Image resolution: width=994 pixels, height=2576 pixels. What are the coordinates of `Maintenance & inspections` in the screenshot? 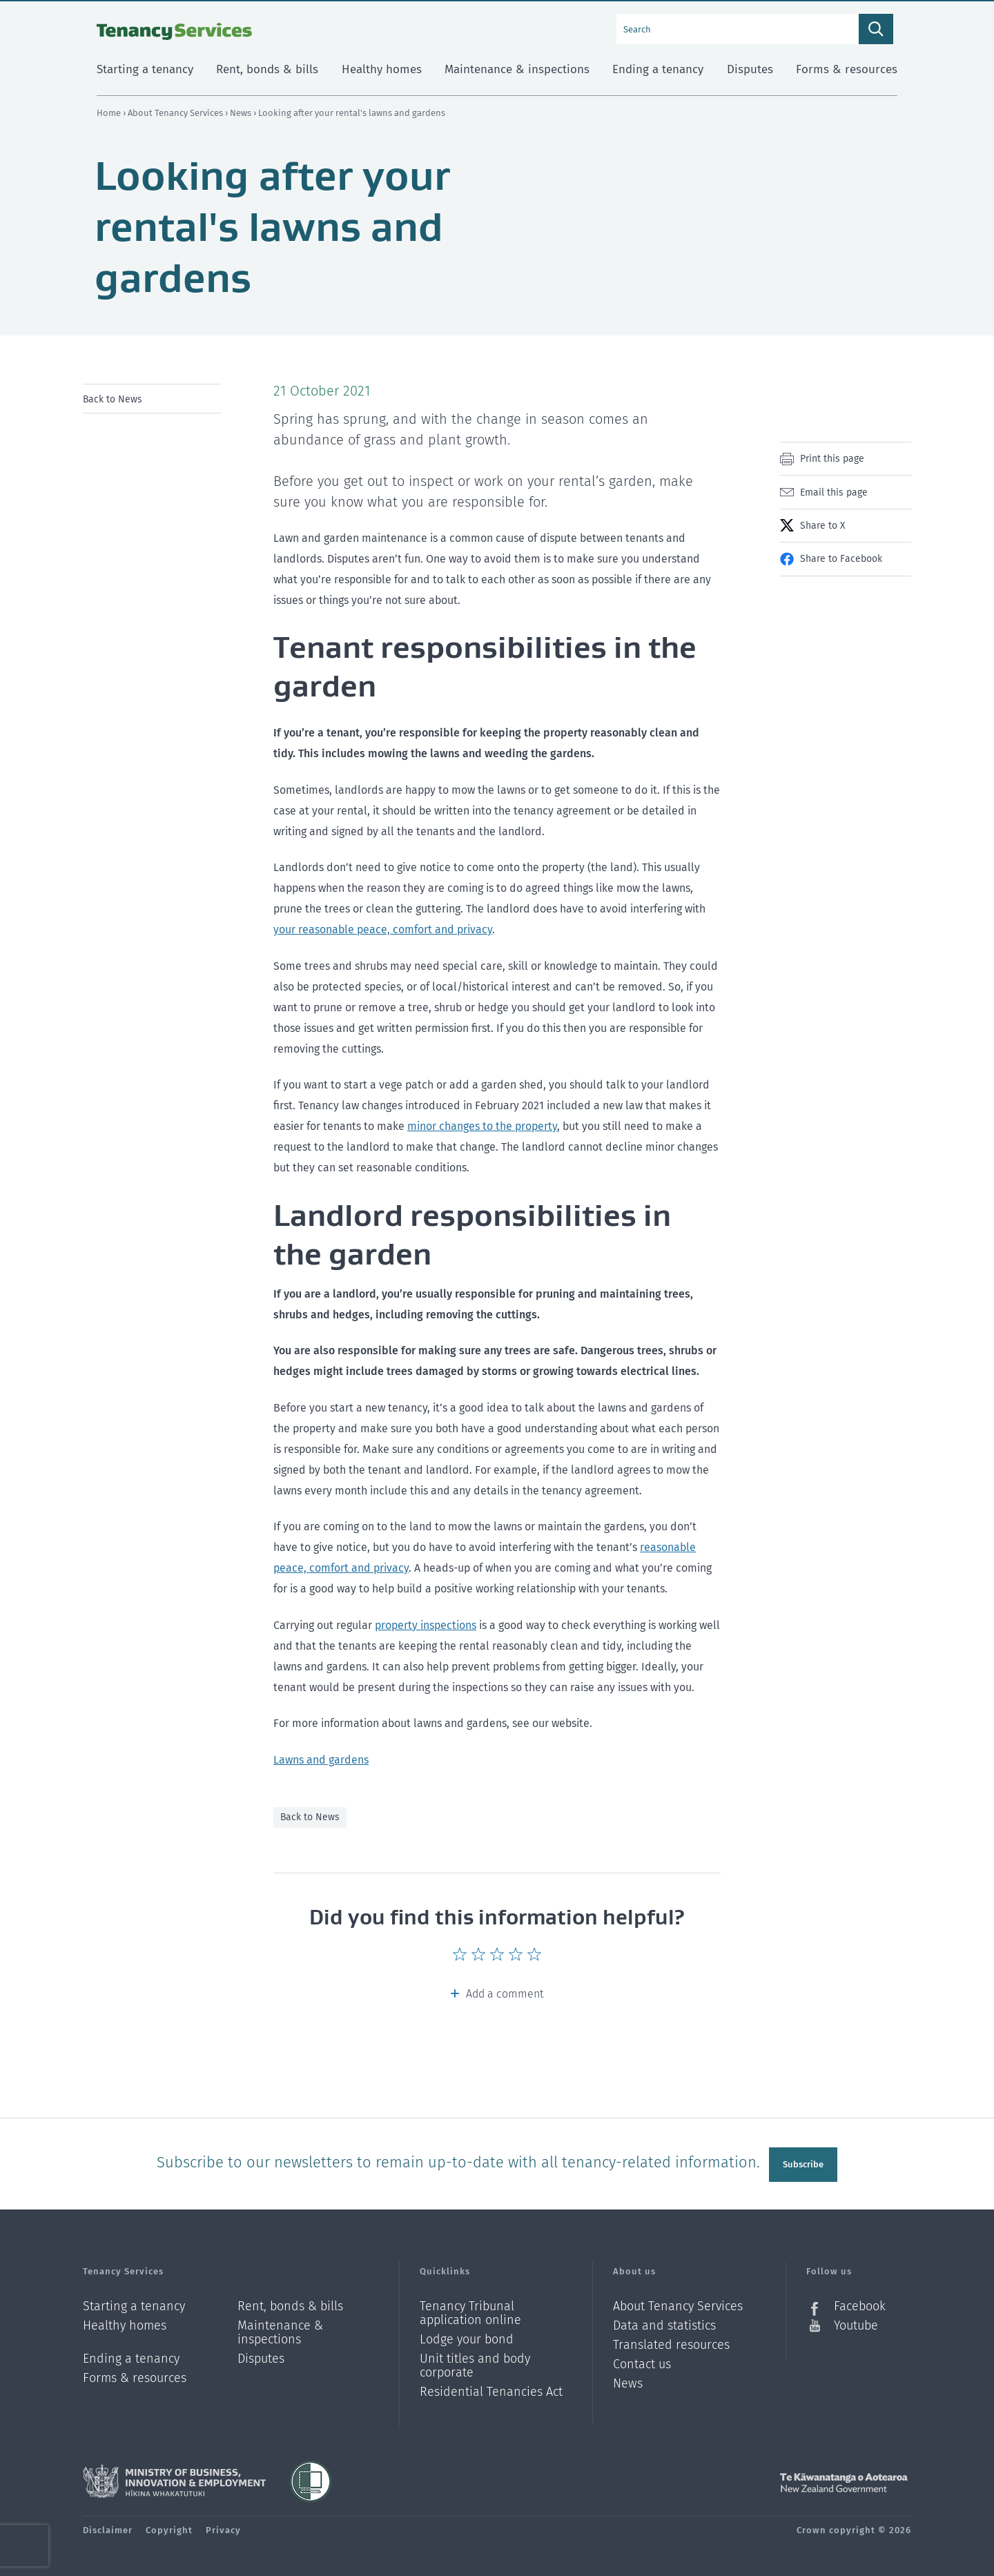 It's located at (280, 2330).